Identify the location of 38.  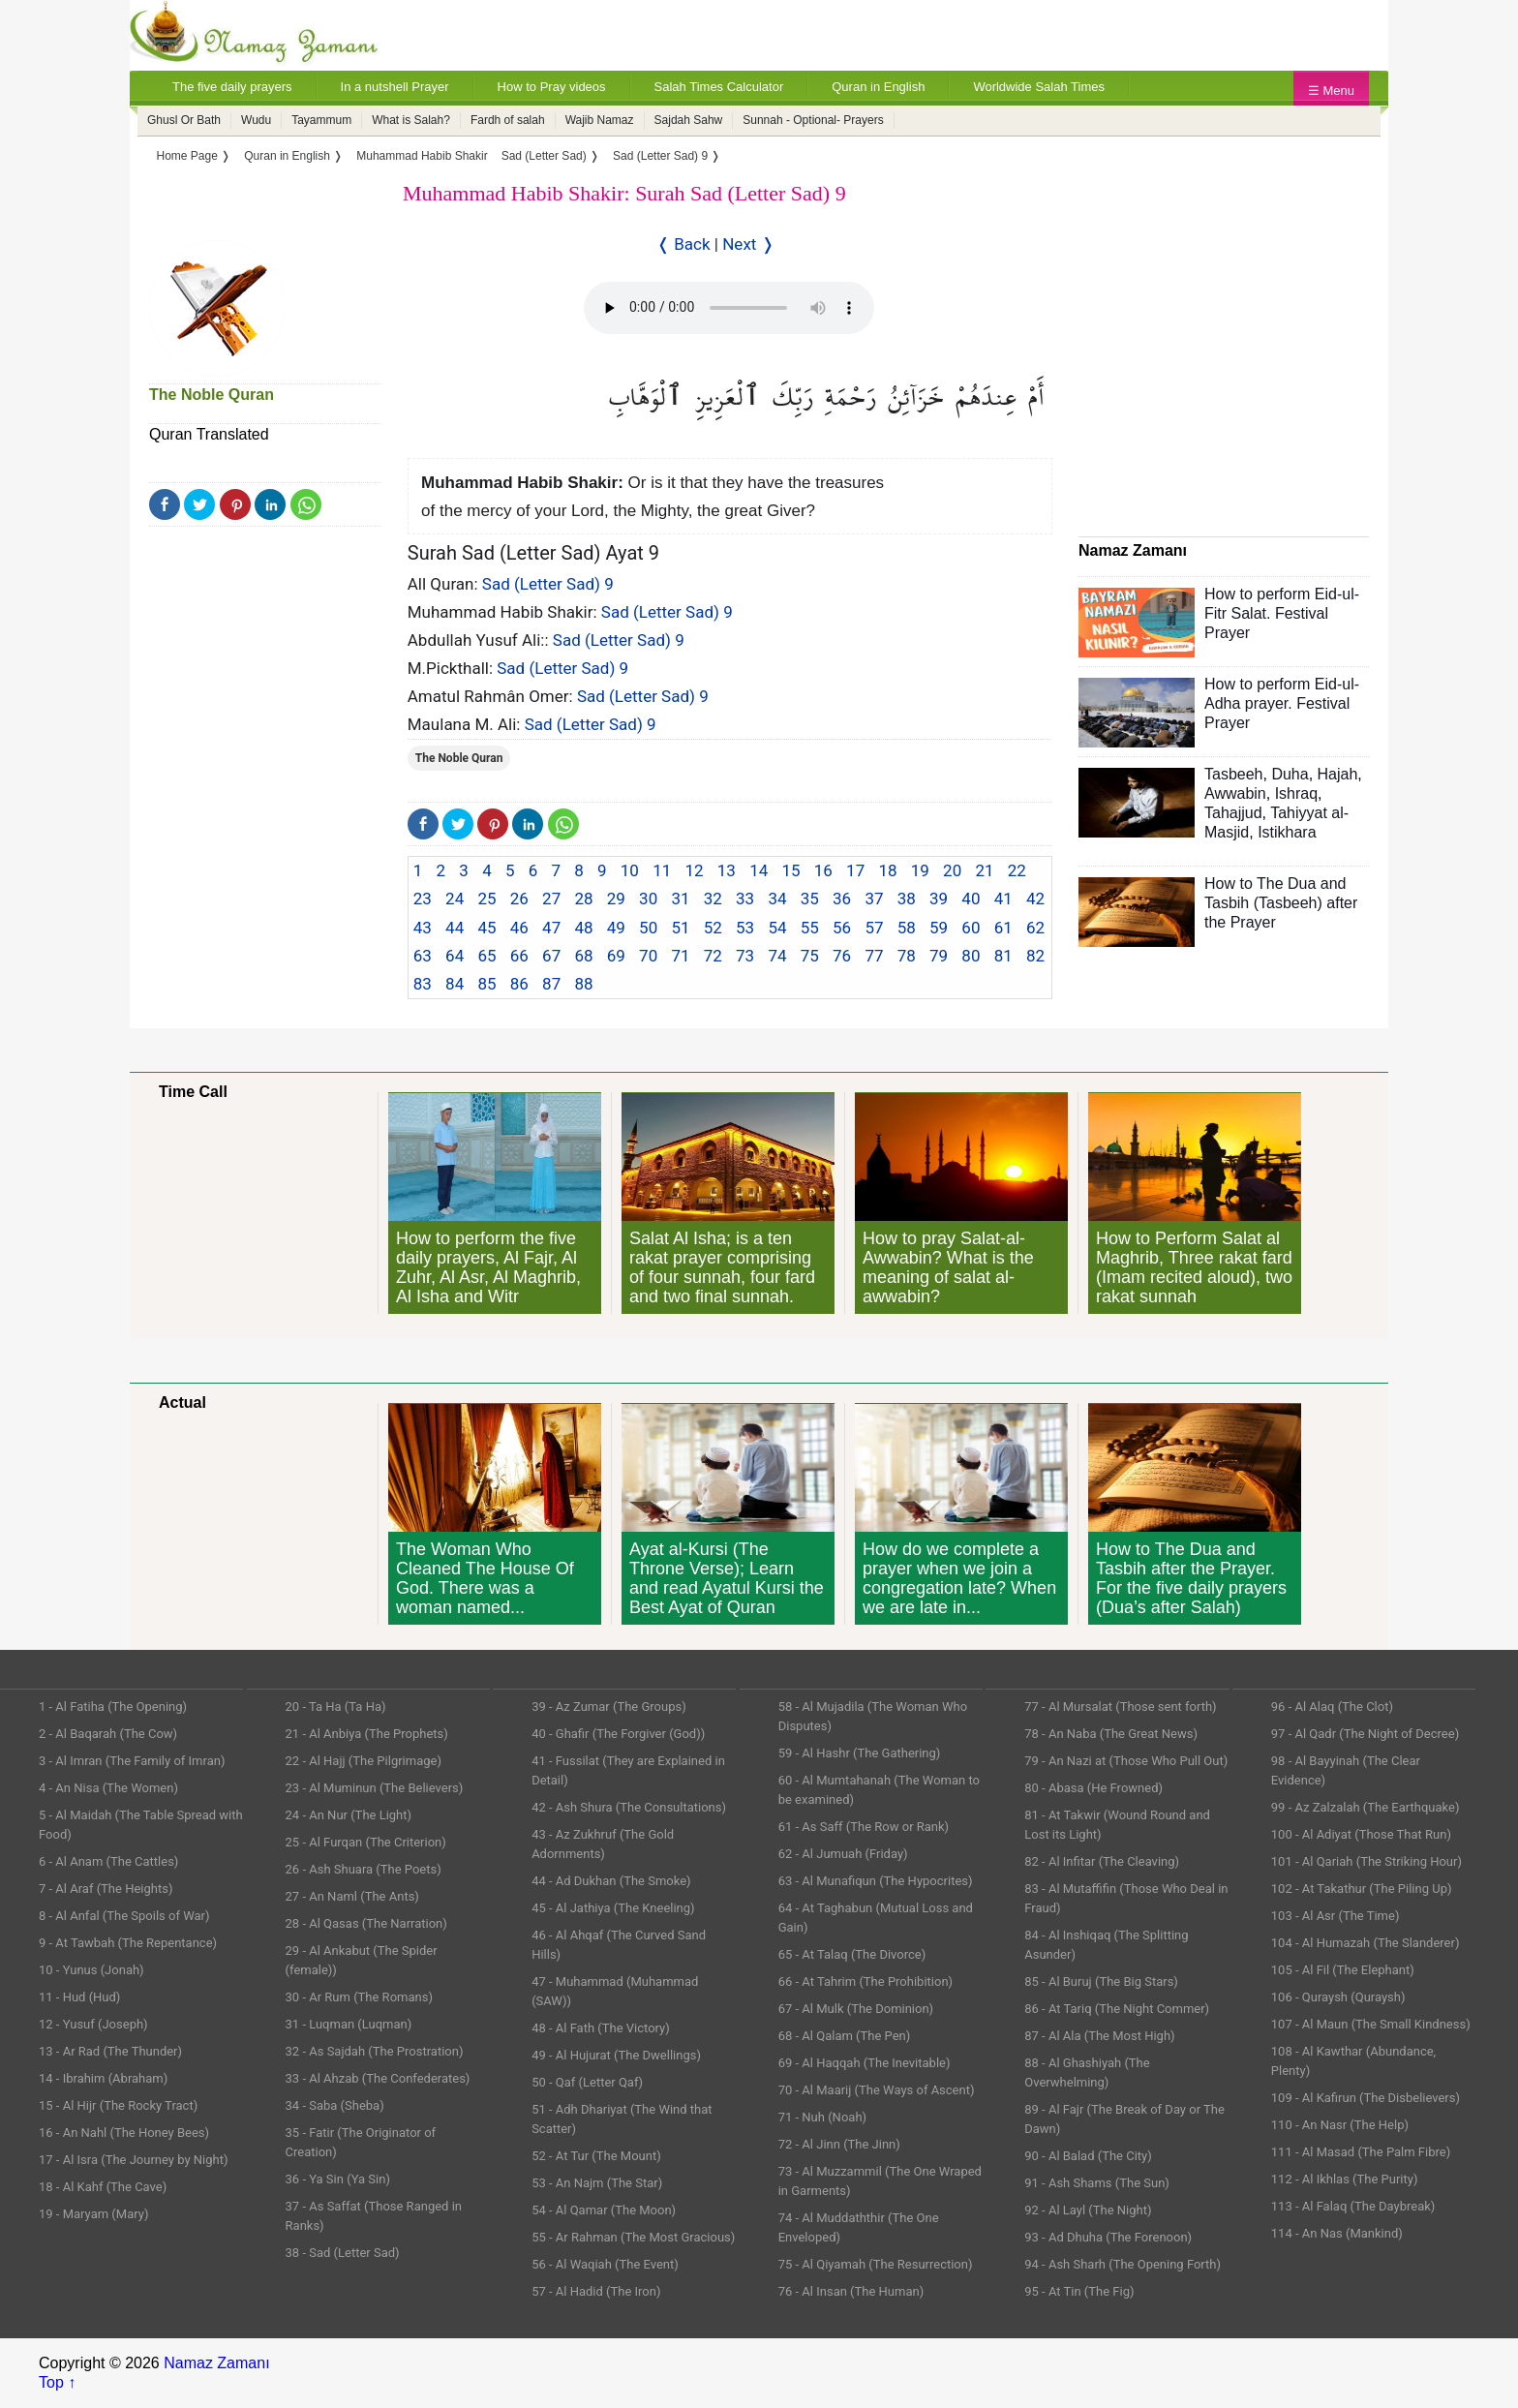
(906, 898).